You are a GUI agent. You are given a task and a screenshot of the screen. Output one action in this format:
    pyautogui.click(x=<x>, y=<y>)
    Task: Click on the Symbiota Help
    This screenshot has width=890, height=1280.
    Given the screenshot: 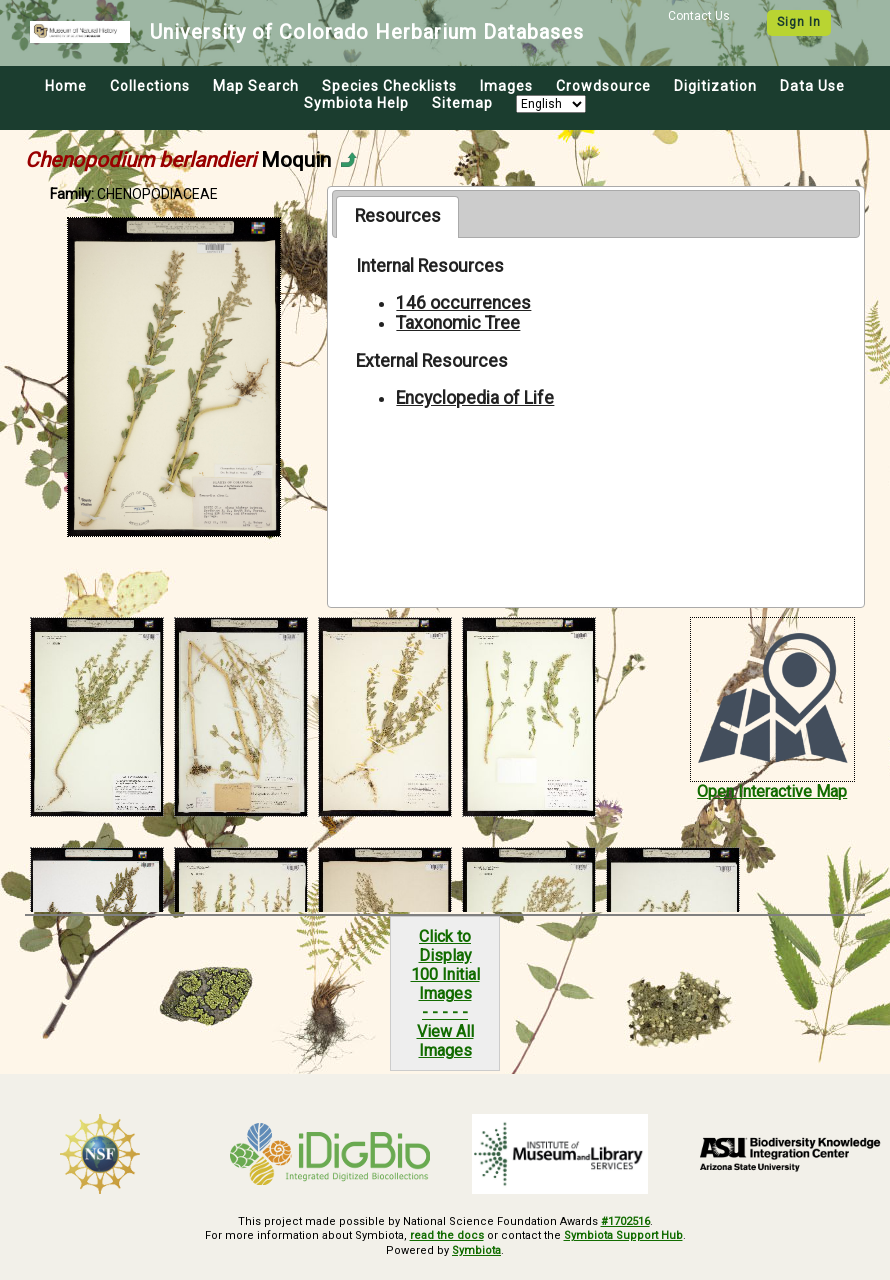 What is the action you would take?
    pyautogui.click(x=356, y=103)
    